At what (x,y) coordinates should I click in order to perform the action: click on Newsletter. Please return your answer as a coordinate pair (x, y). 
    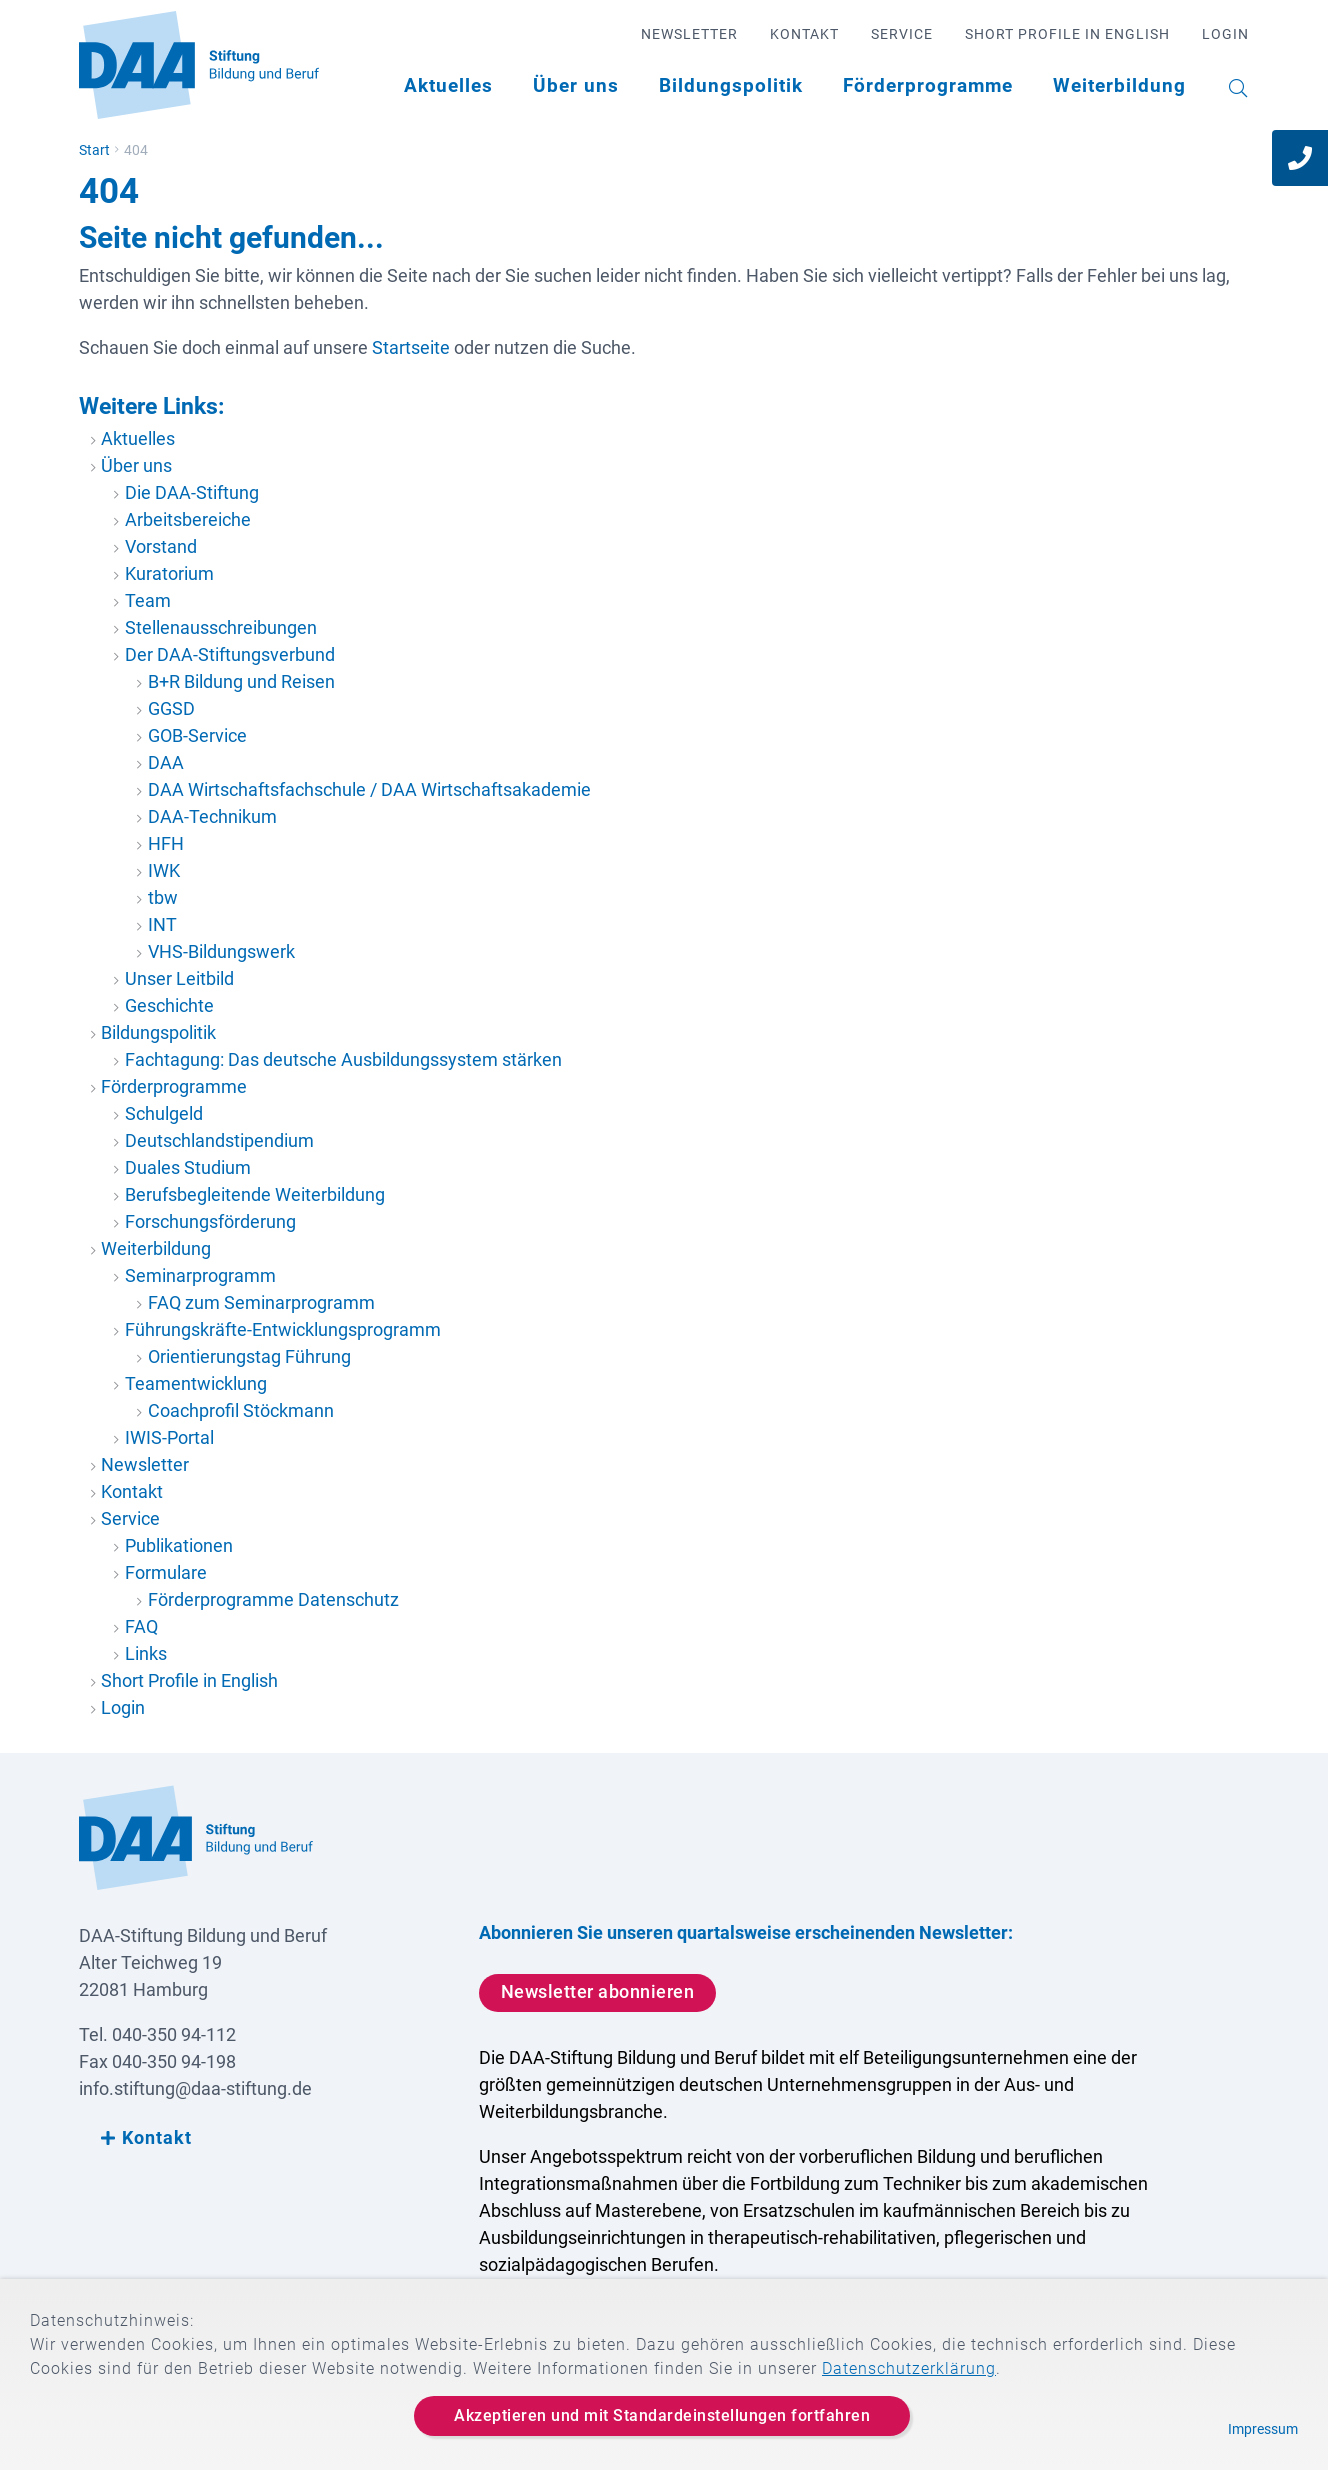
    Looking at the image, I should click on (689, 34).